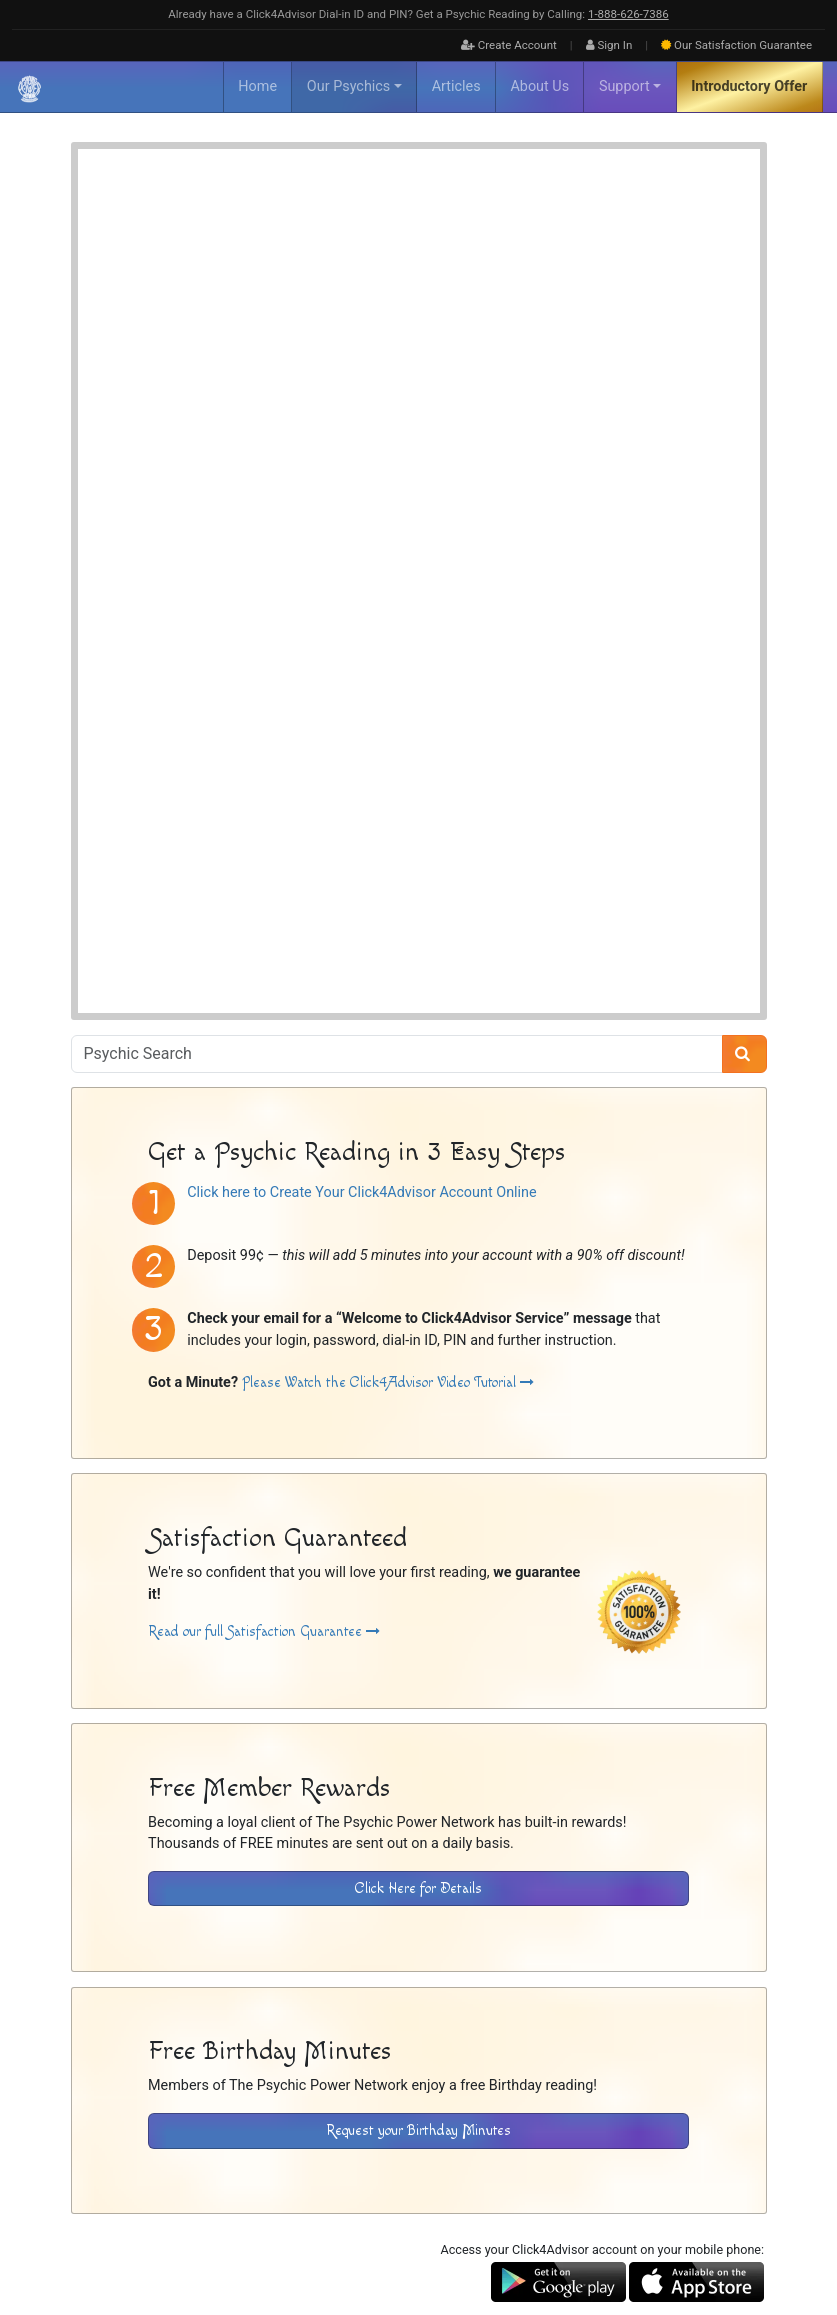 Image resolution: width=837 pixels, height=2315 pixels. Describe the element at coordinates (267, 562) in the screenshot. I see `Psychic Readings` at that location.